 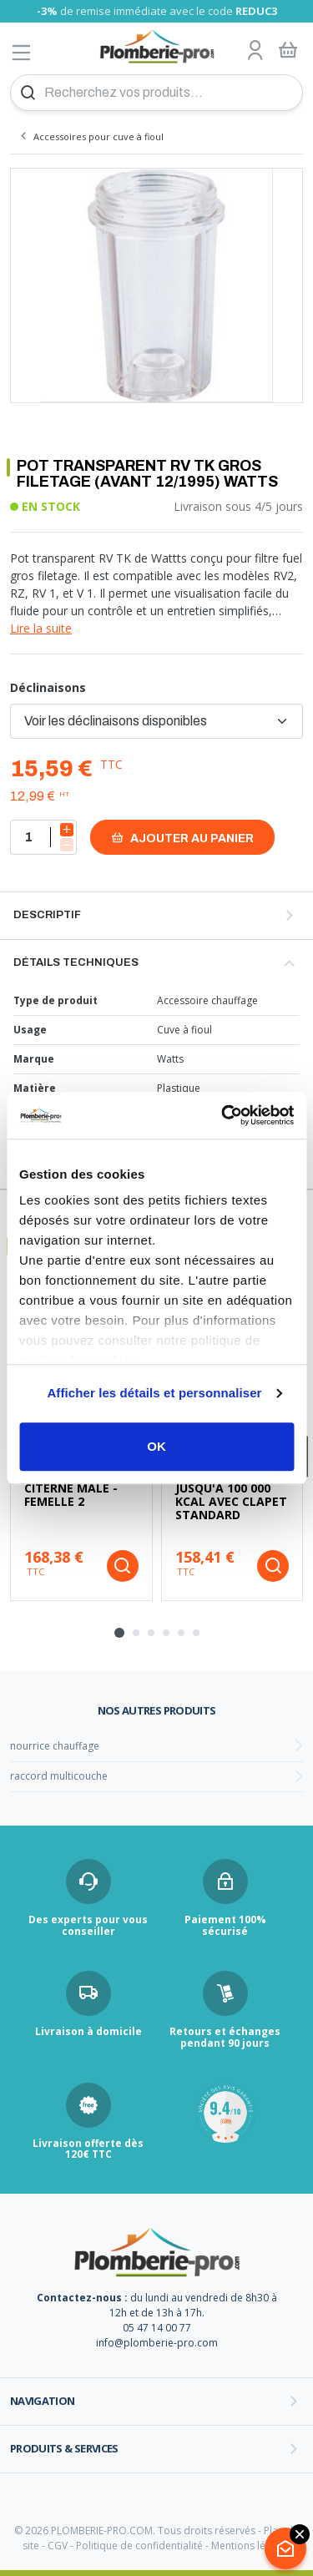 What do you see at coordinates (156, 92) in the screenshot?
I see `[Recherchez vos produits...]` at bounding box center [156, 92].